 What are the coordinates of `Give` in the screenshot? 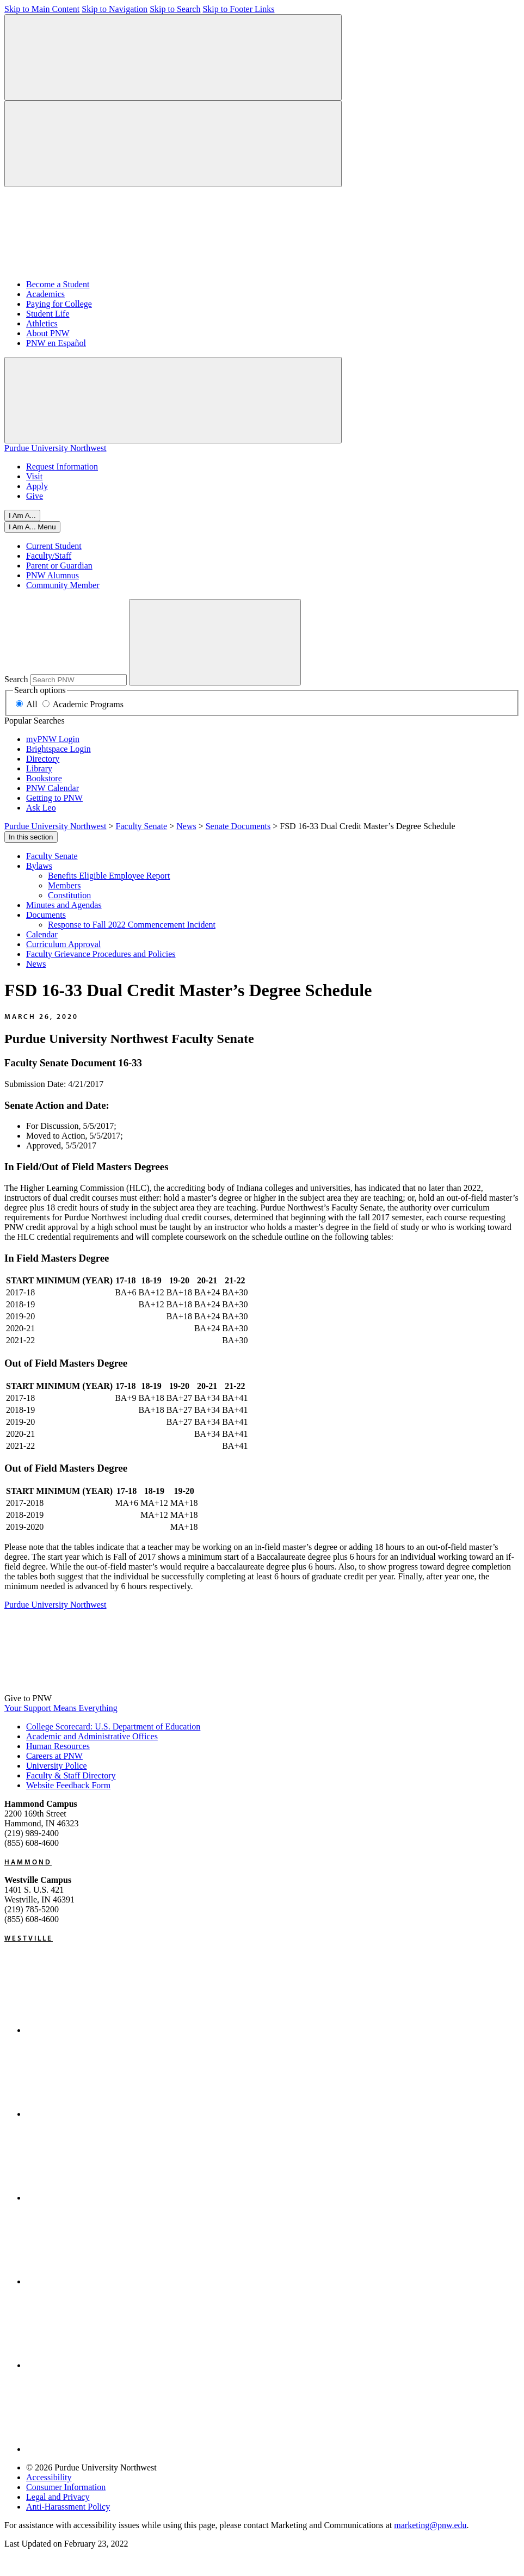 It's located at (34, 496).